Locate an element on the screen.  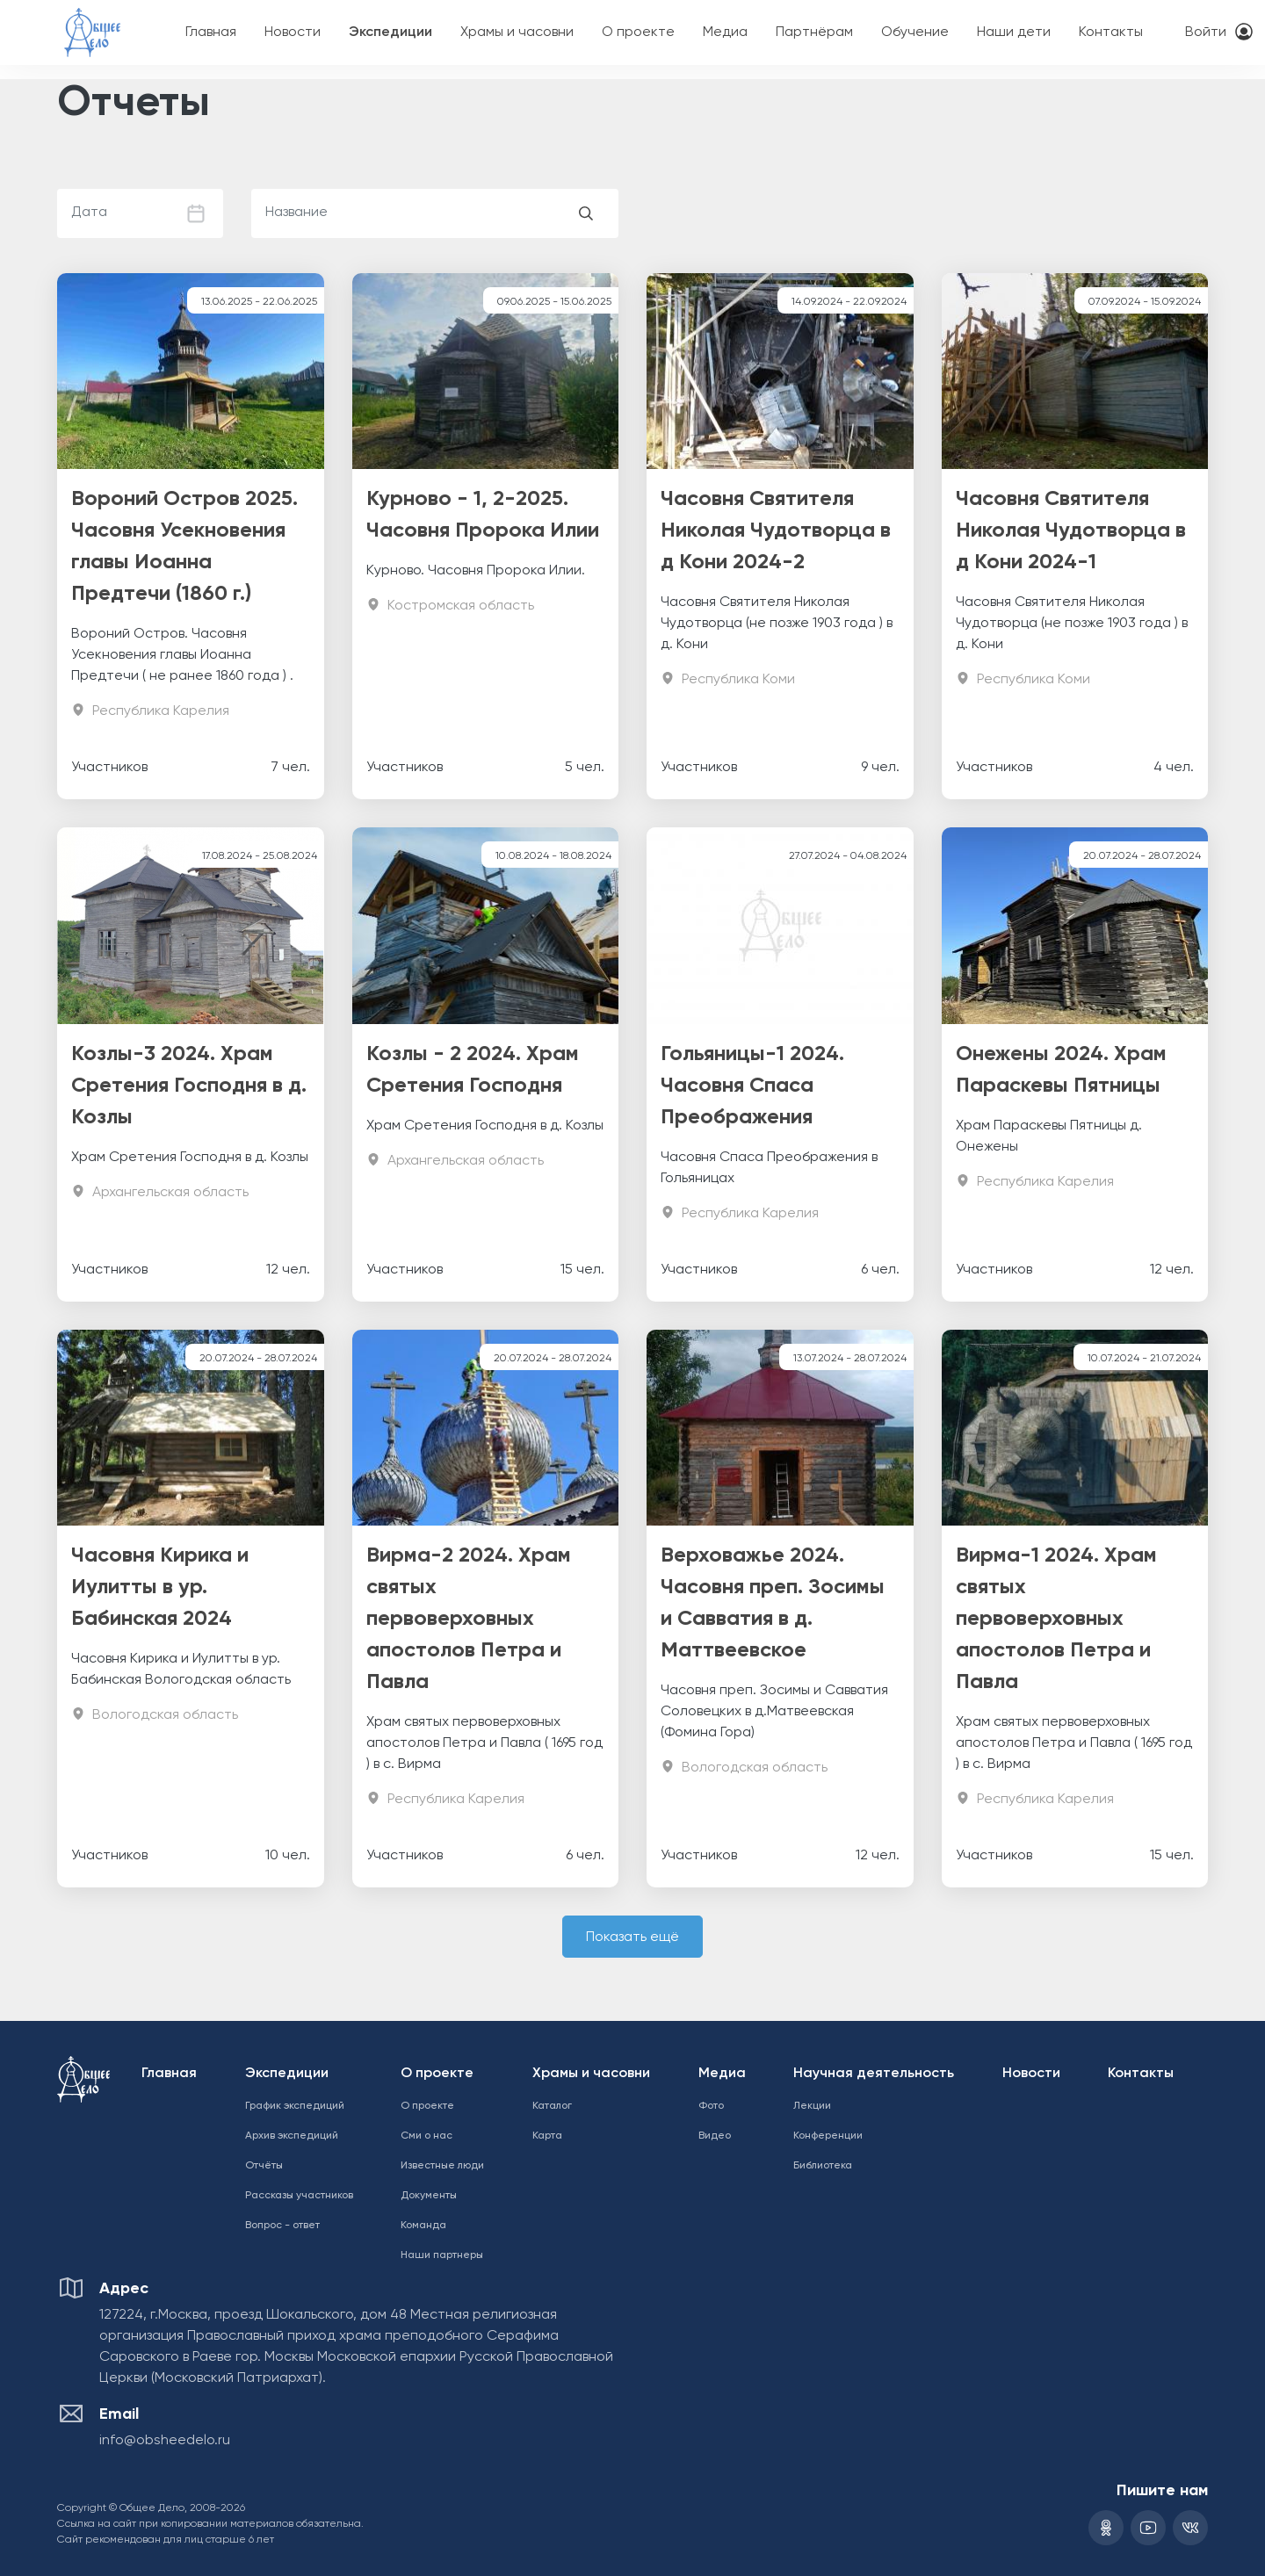
Экспедиции is located at coordinates (390, 32).